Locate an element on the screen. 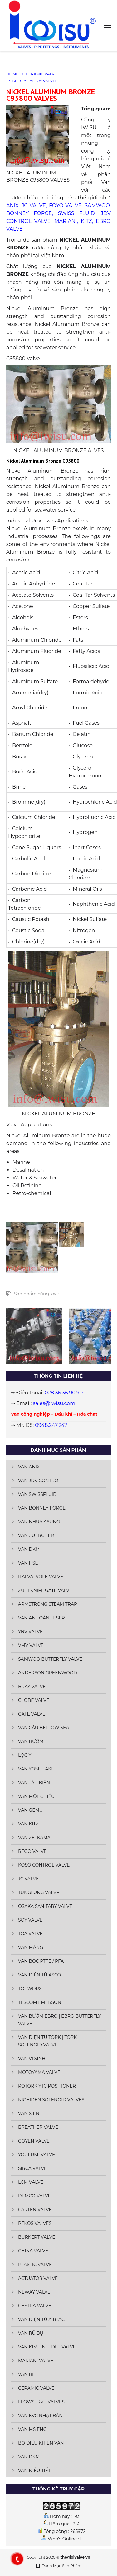 Image resolution: width=117 pixels, height=2576 pixels. YOUFUMI VALVE is located at coordinates (36, 2154).